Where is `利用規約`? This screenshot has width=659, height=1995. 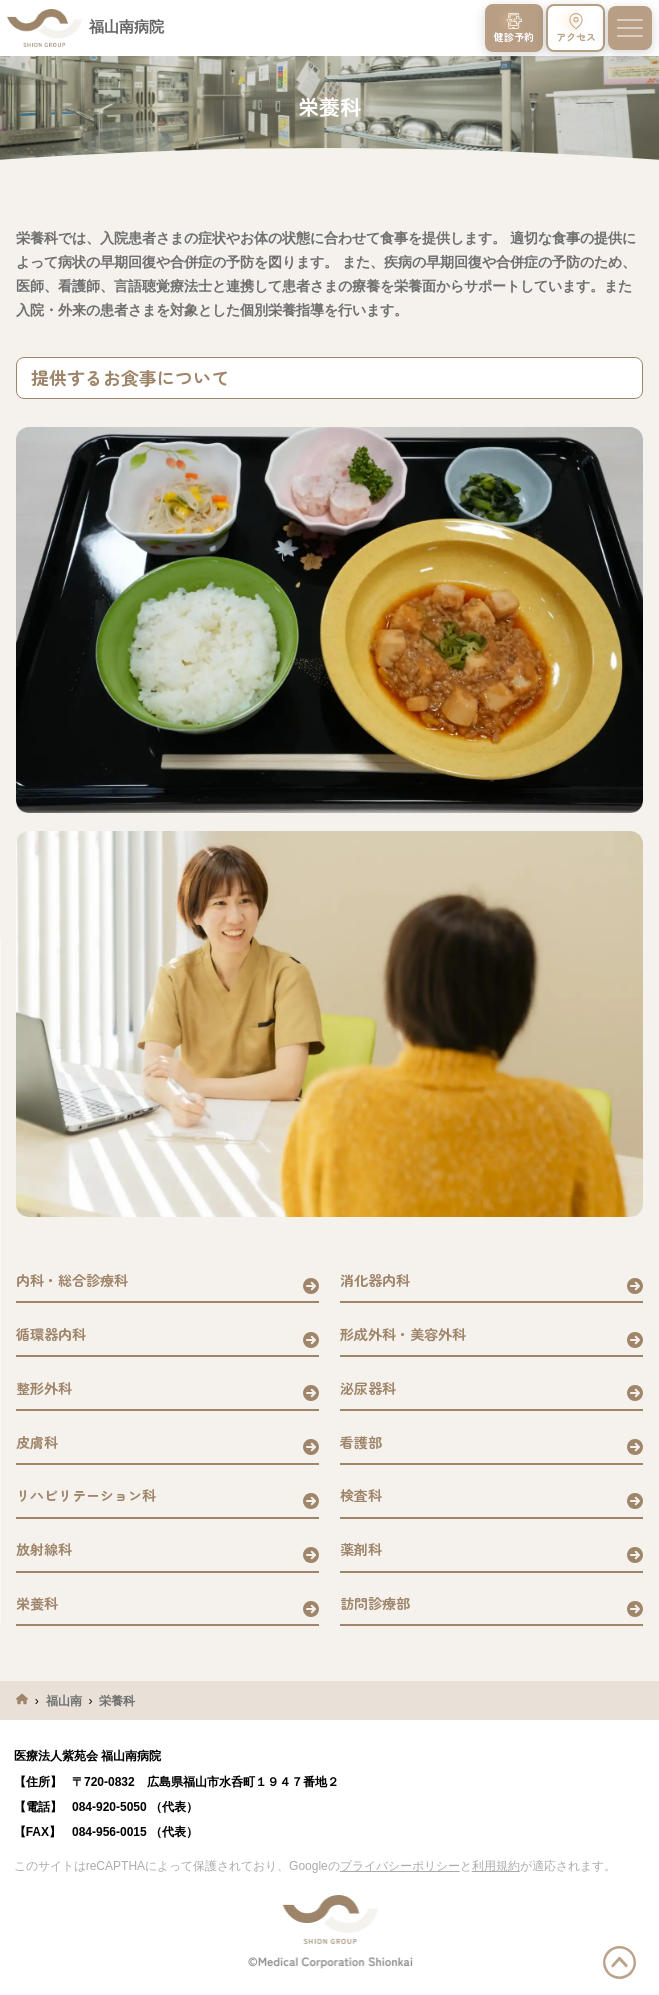 利用規約 is located at coordinates (496, 1866).